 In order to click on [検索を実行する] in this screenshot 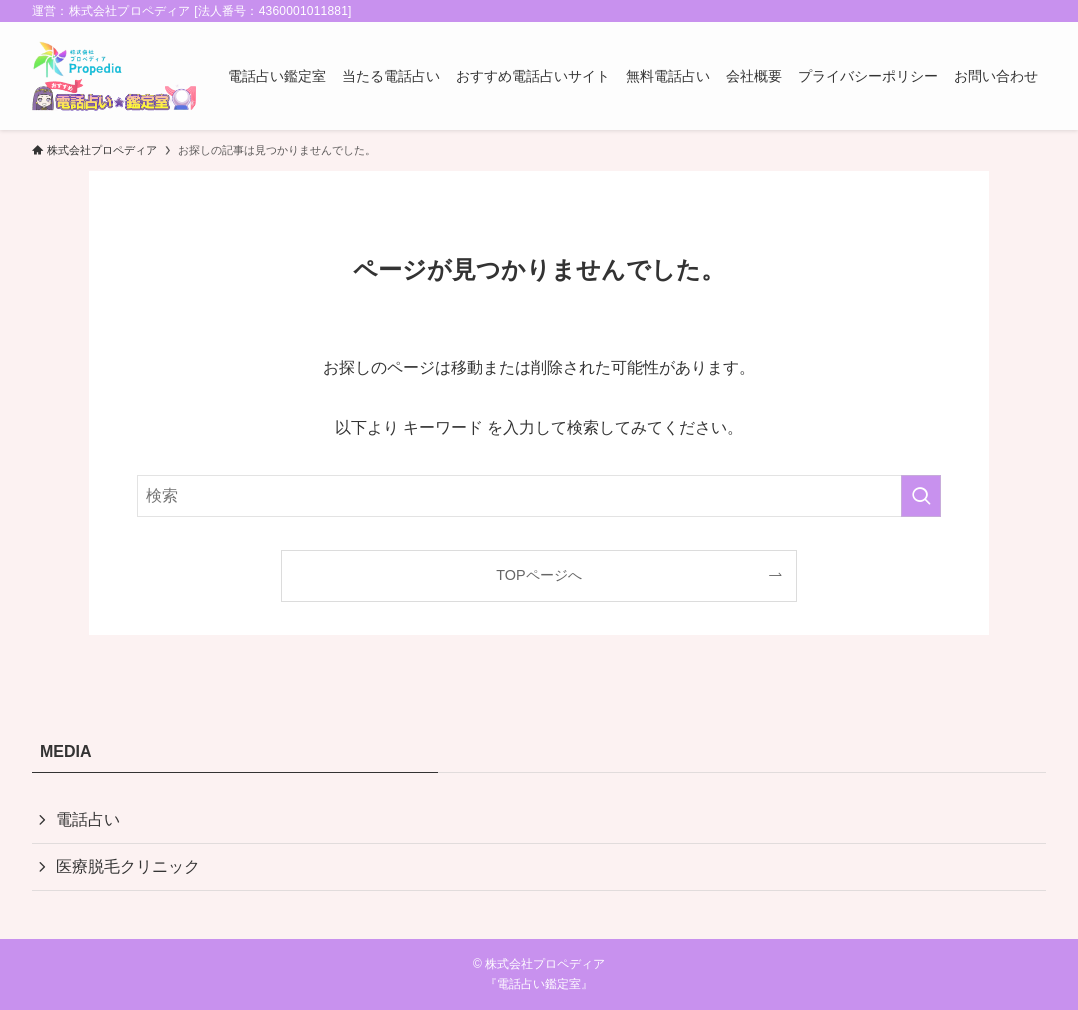, I will do `click(921, 496)`.